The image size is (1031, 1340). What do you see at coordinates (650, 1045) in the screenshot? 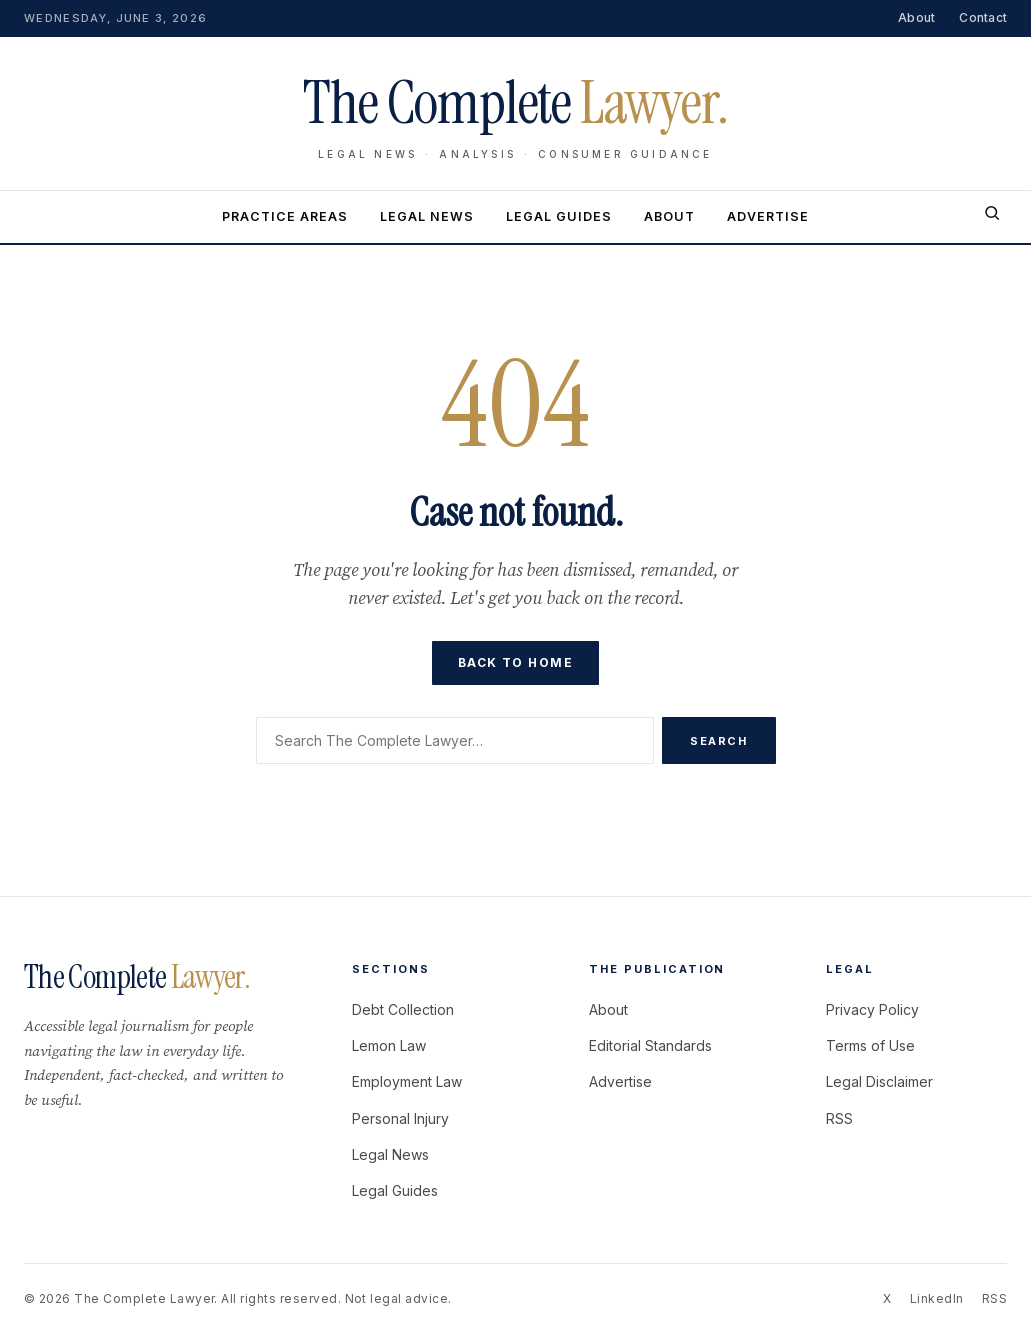
I see `Editorial Standards` at bounding box center [650, 1045].